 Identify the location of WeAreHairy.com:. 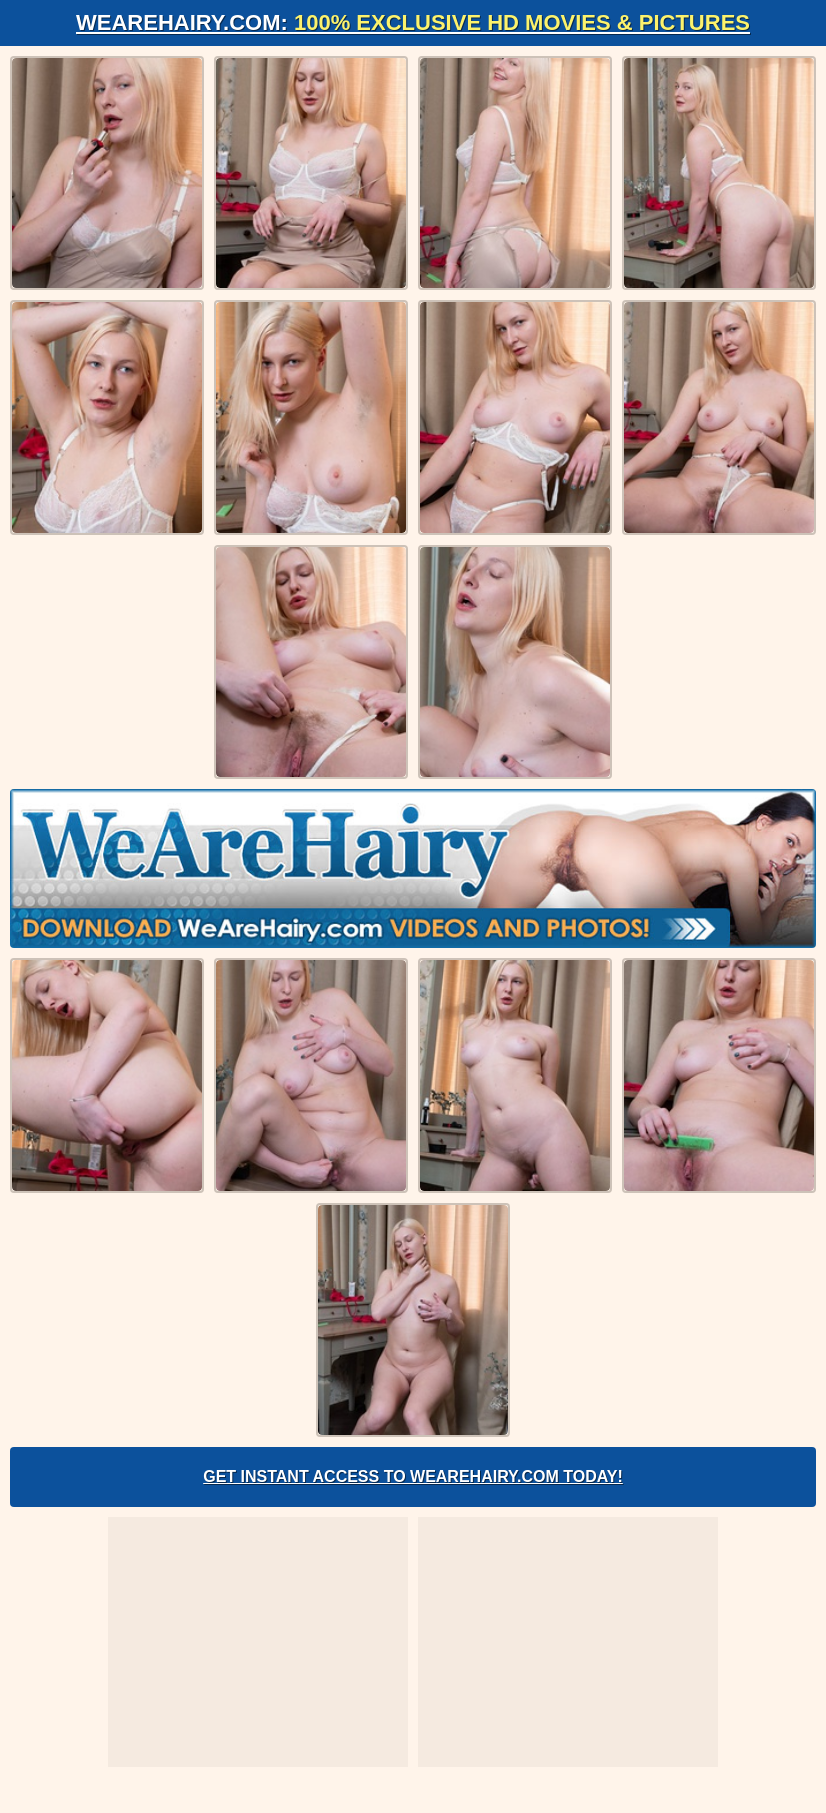
(413, 22).